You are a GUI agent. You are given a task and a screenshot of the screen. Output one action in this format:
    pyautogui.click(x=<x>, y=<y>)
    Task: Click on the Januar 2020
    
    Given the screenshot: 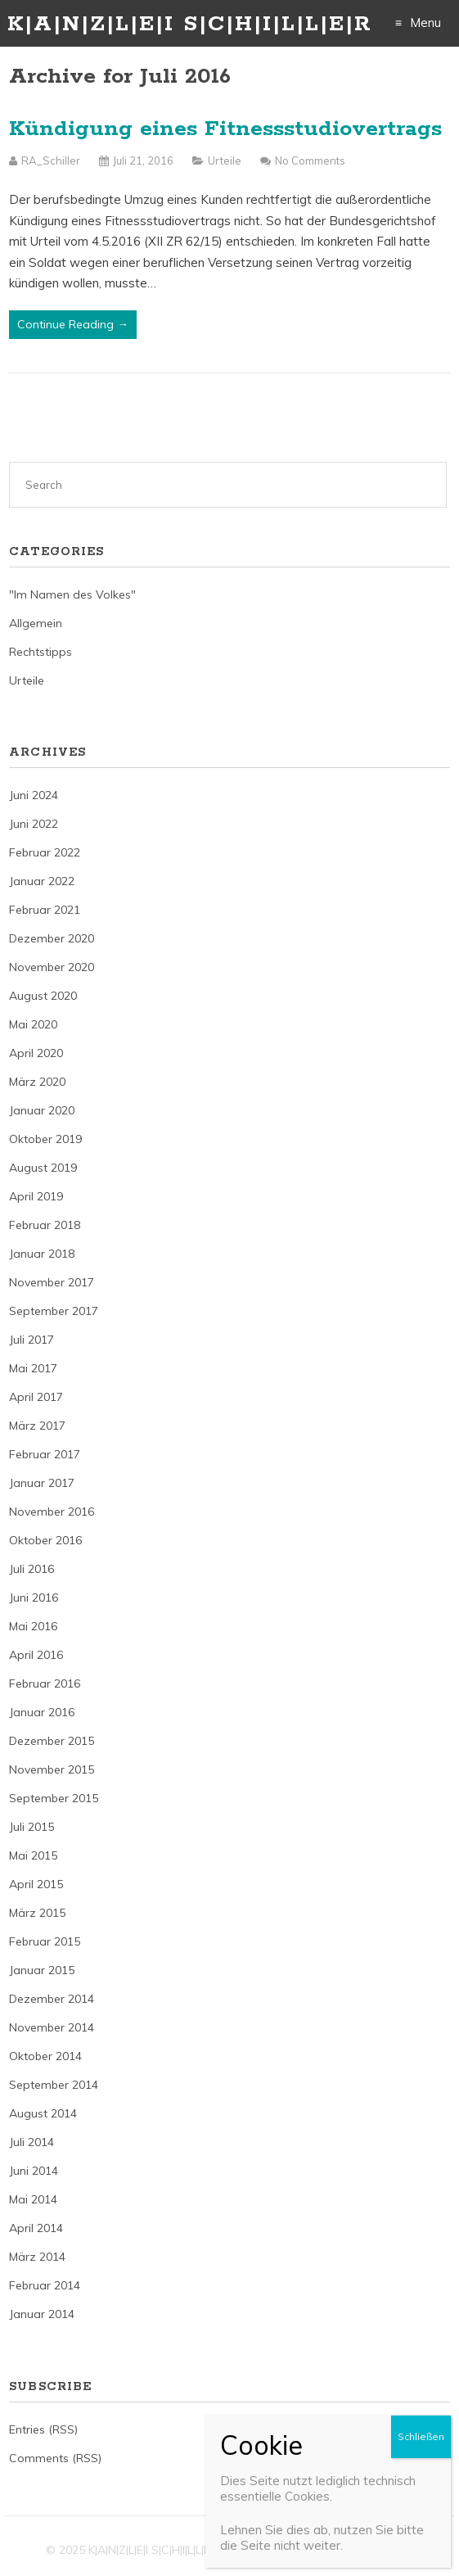 What is the action you would take?
    pyautogui.click(x=41, y=1110)
    